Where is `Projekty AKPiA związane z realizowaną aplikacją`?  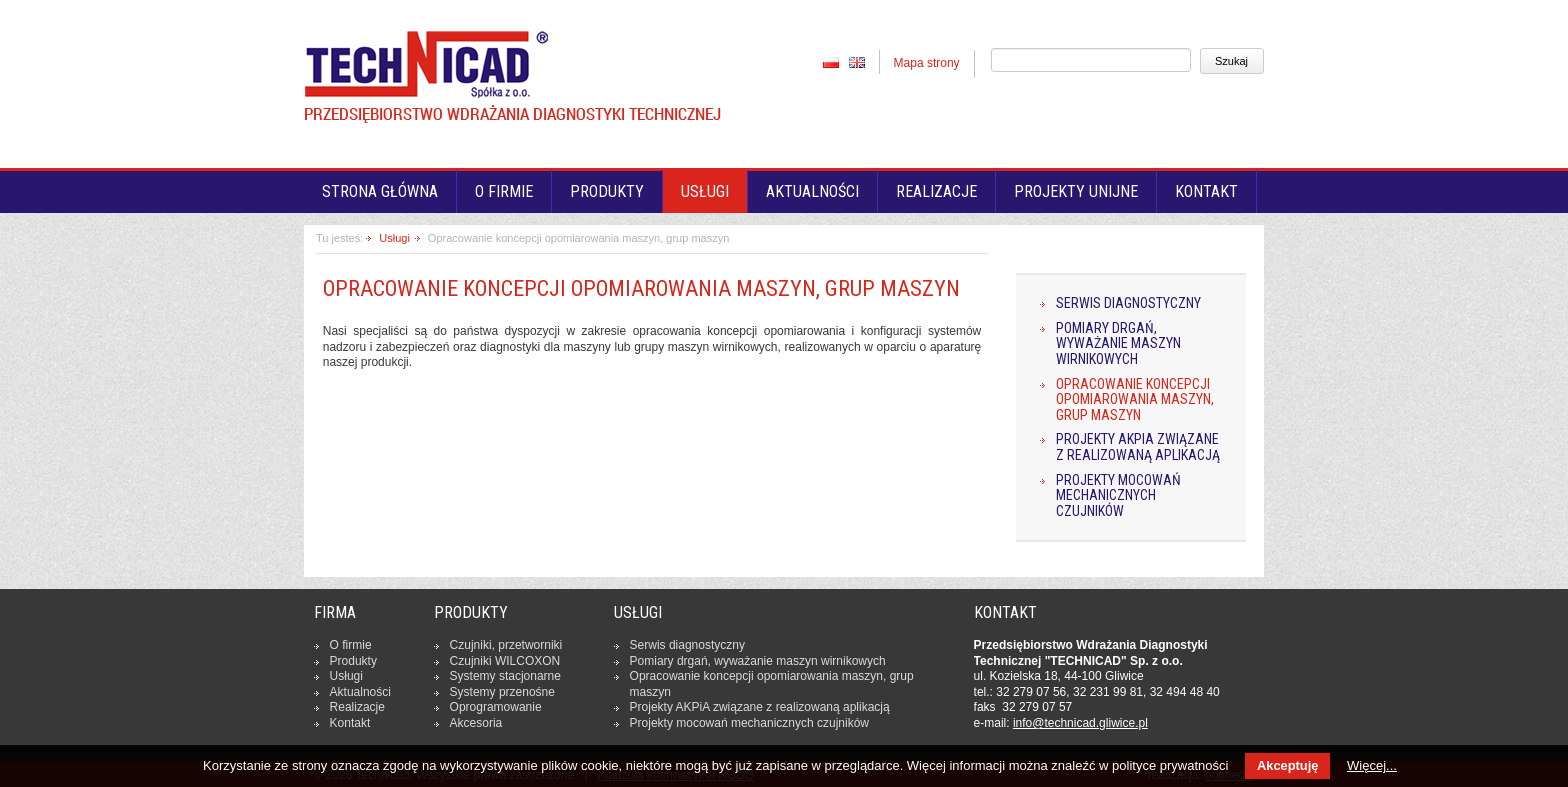 Projekty AKPiA związane z realizowaną aplikacją is located at coordinates (1138, 447).